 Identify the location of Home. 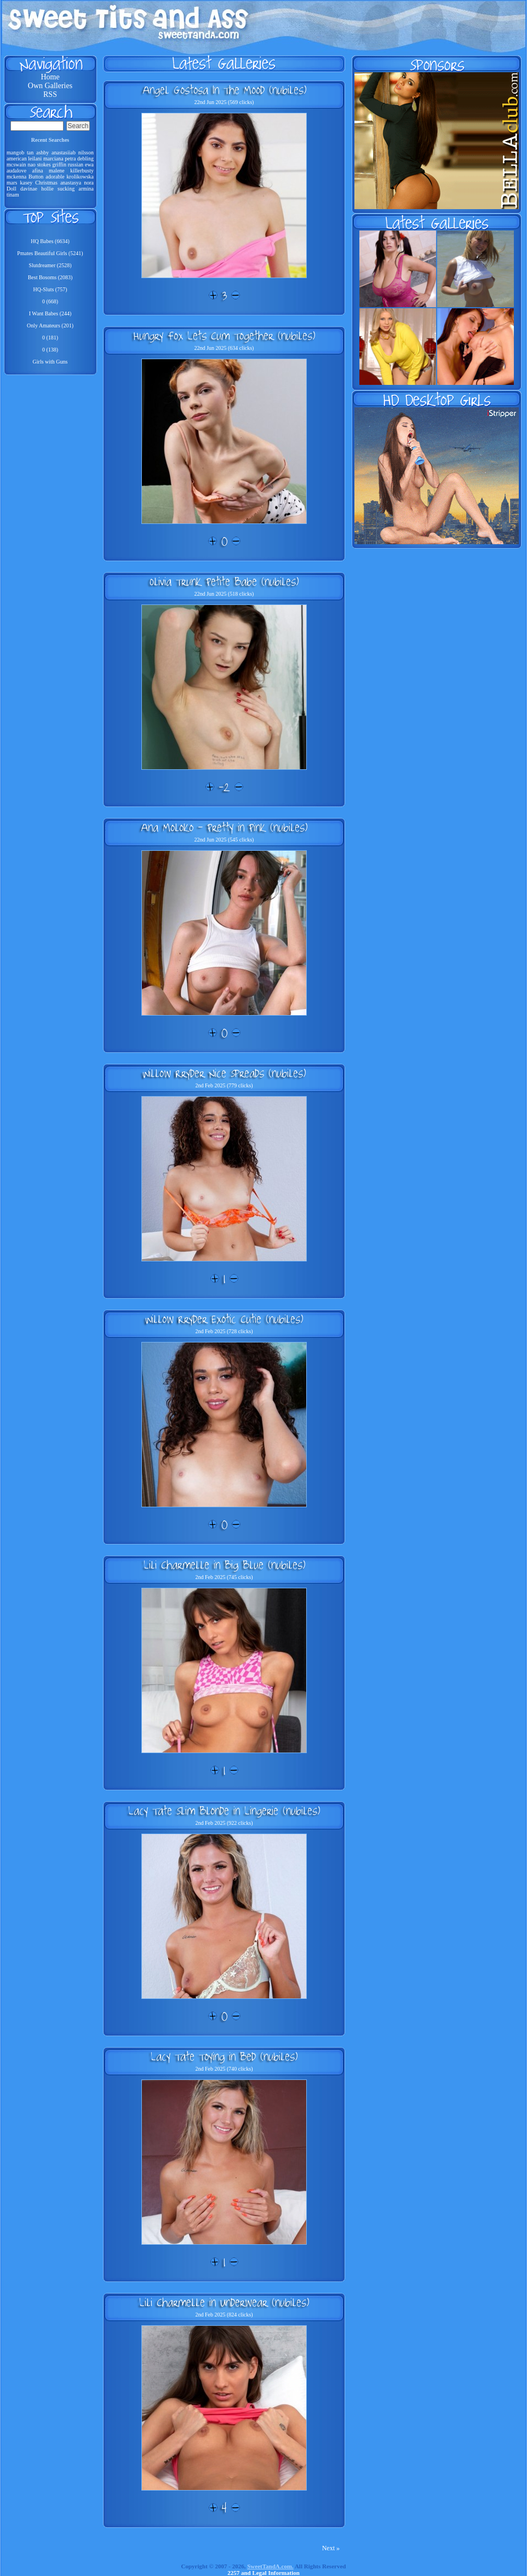
(50, 77).